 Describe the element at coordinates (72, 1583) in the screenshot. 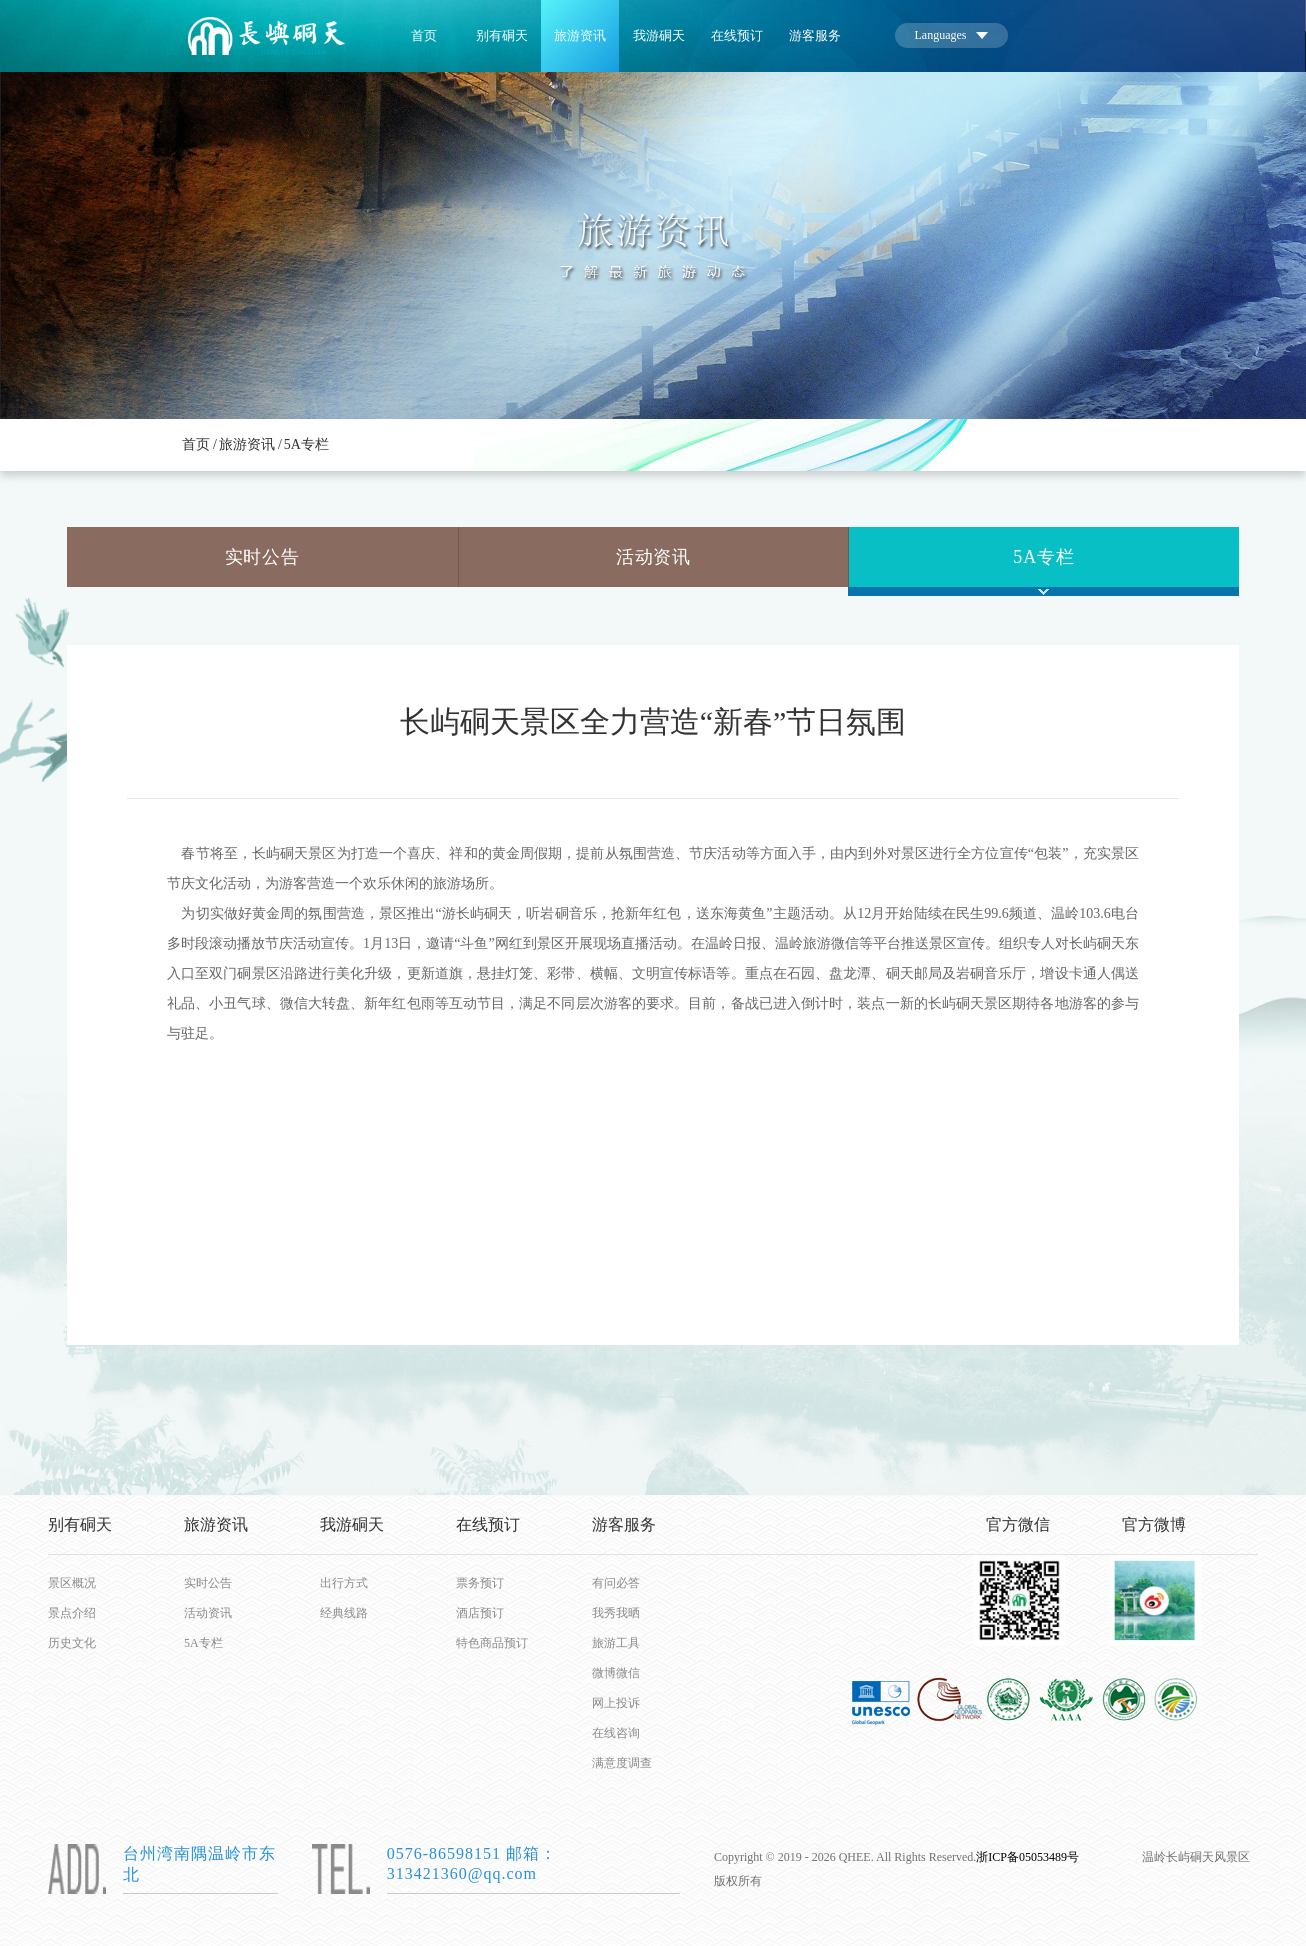

I see `景区概况` at that location.